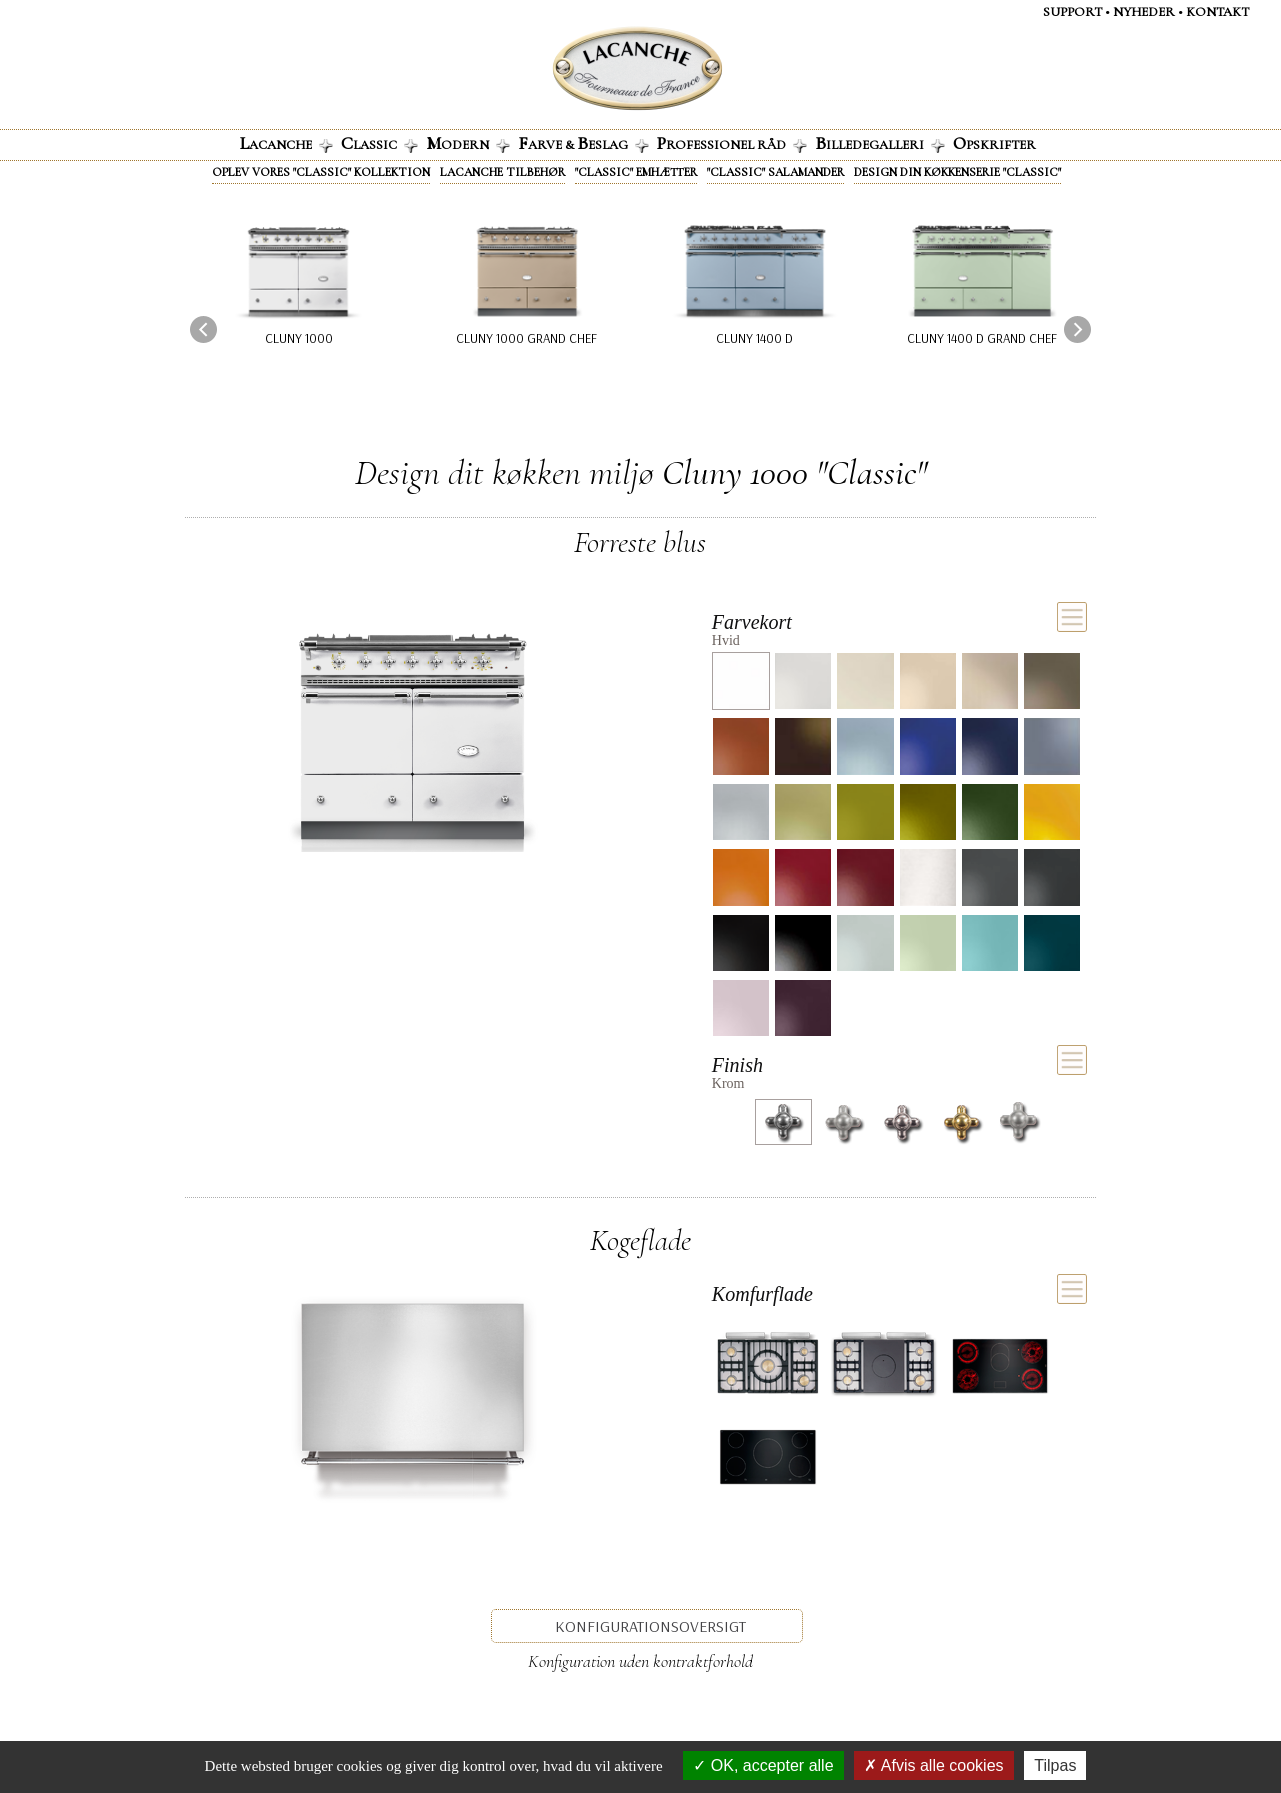 Image resolution: width=1281 pixels, height=1793 pixels. Describe the element at coordinates (899, 627) in the screenshot. I see `[tab]` at that location.